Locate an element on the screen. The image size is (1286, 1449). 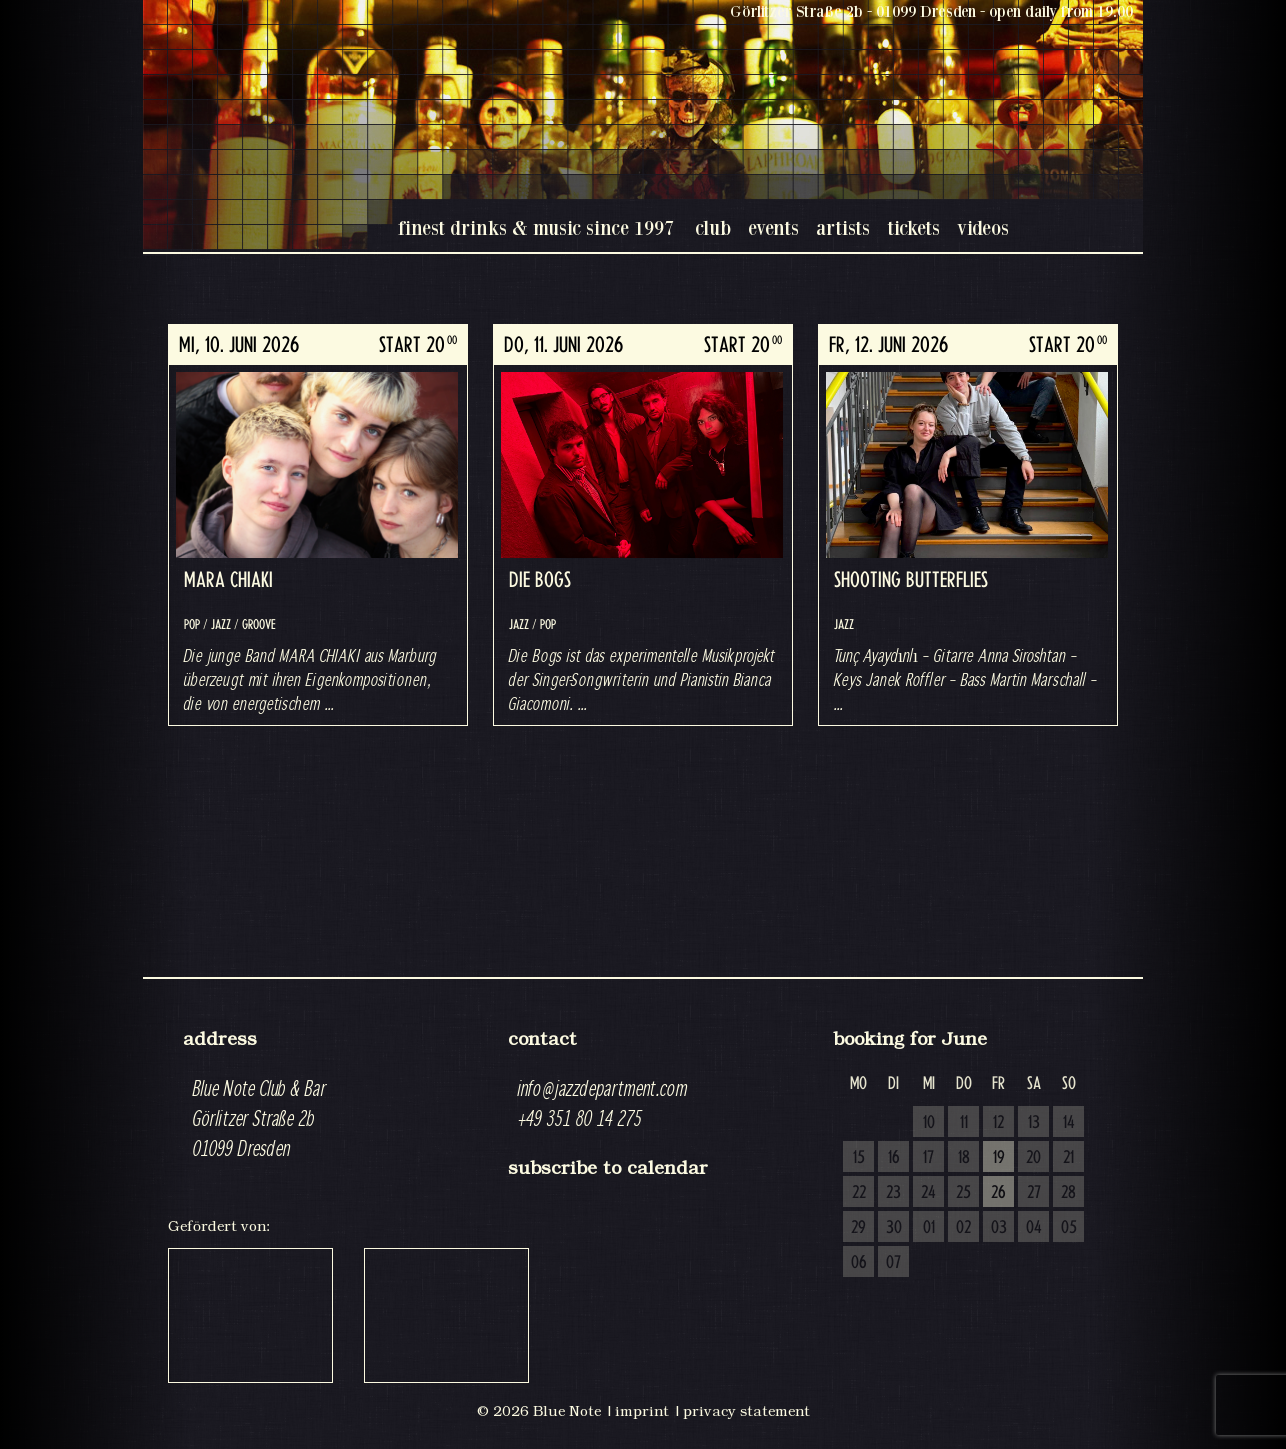
tickets is located at coordinates (913, 227).